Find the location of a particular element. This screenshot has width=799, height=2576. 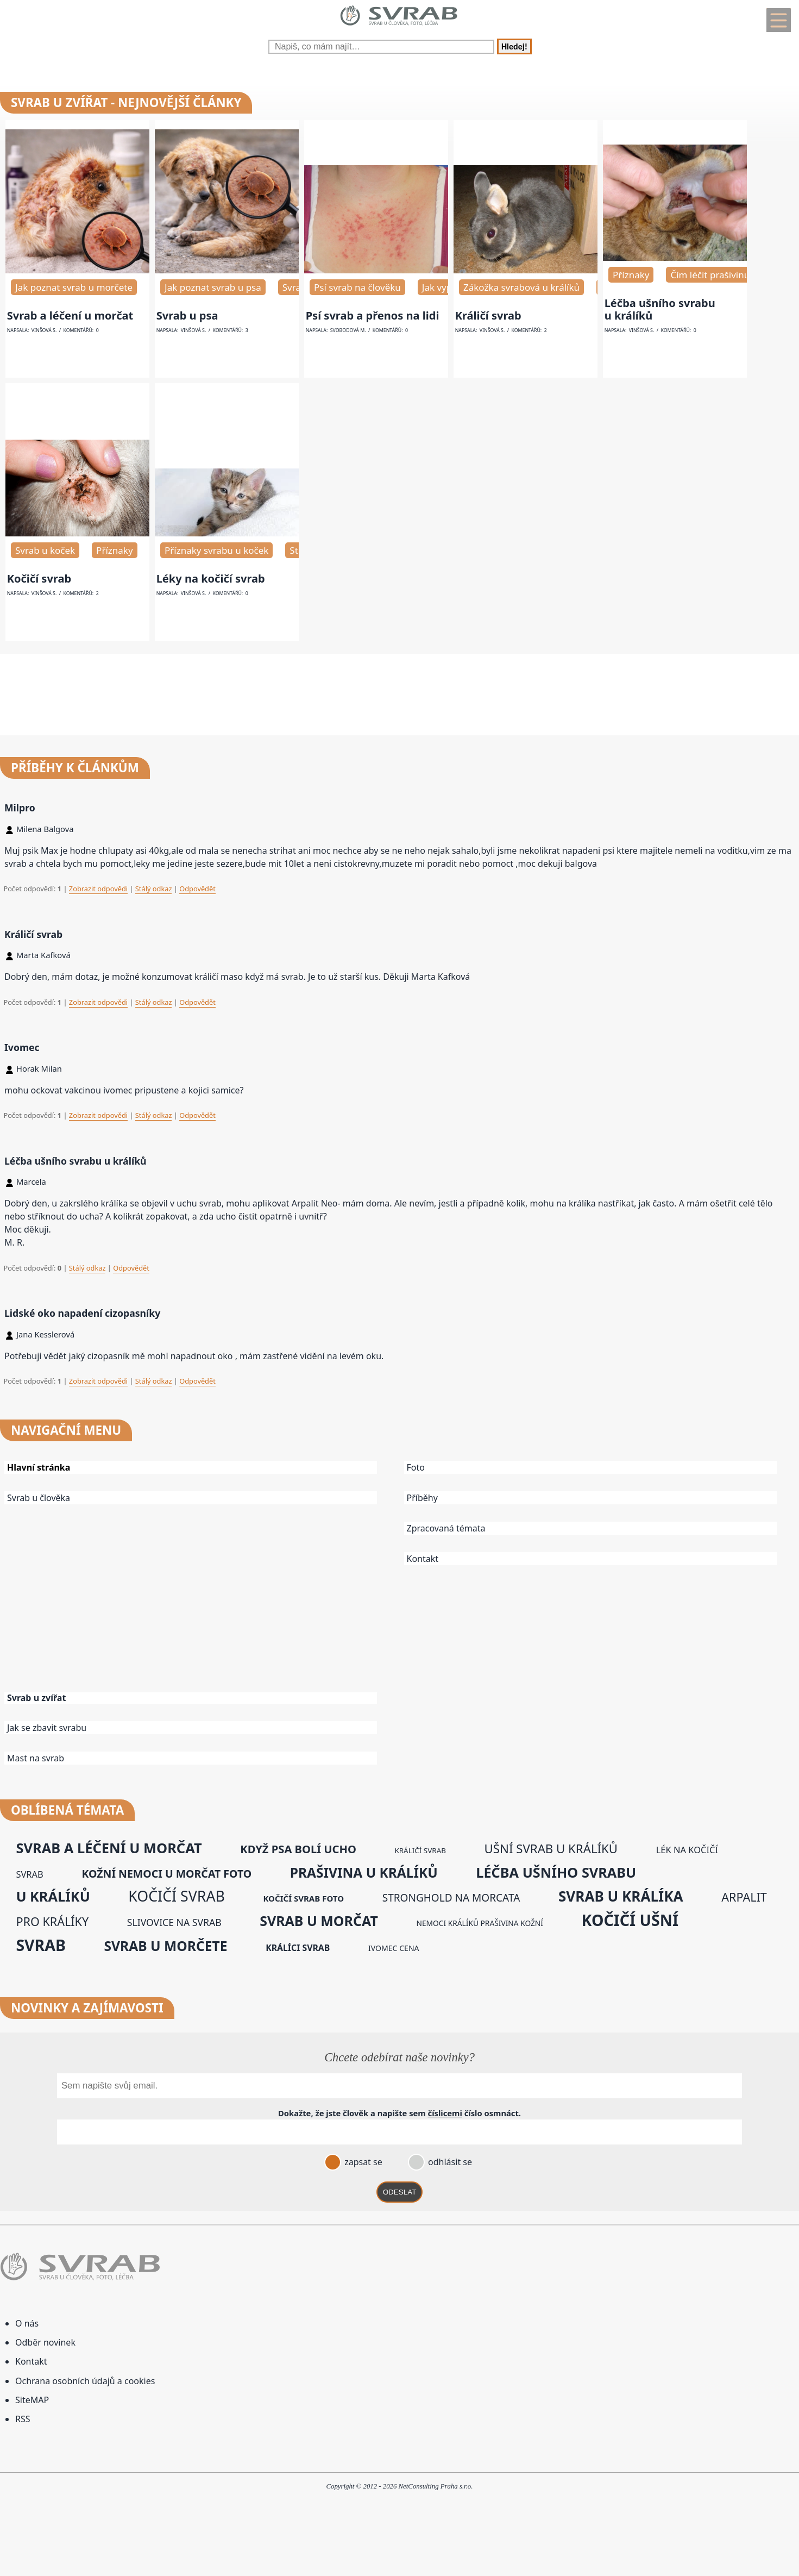

svrab u morčat is located at coordinates (319, 1920).